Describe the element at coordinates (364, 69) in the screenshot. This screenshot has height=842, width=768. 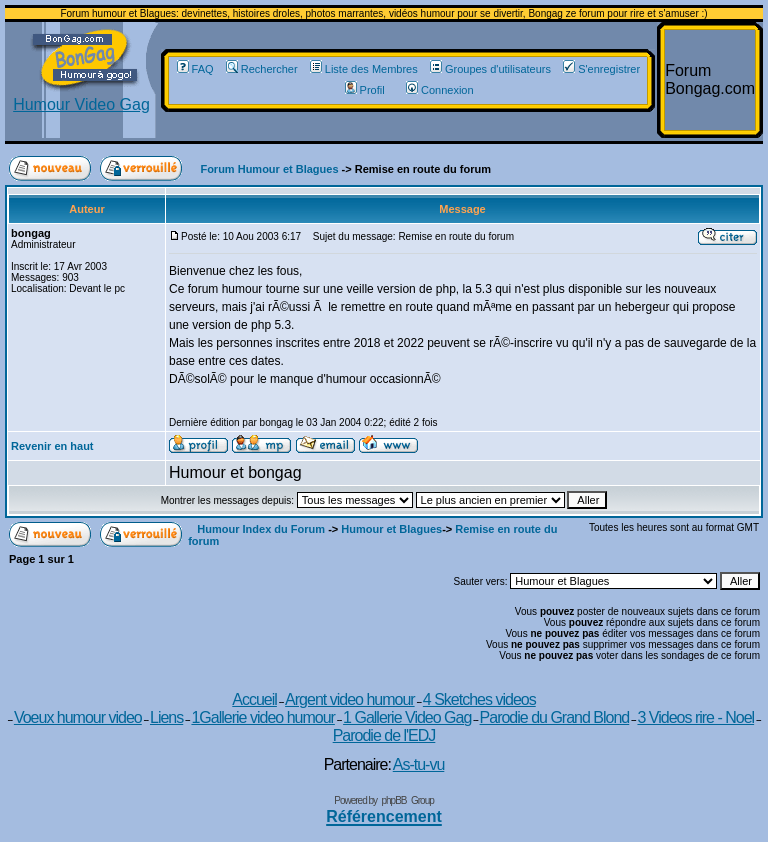
I see `Liste des Membres` at that location.